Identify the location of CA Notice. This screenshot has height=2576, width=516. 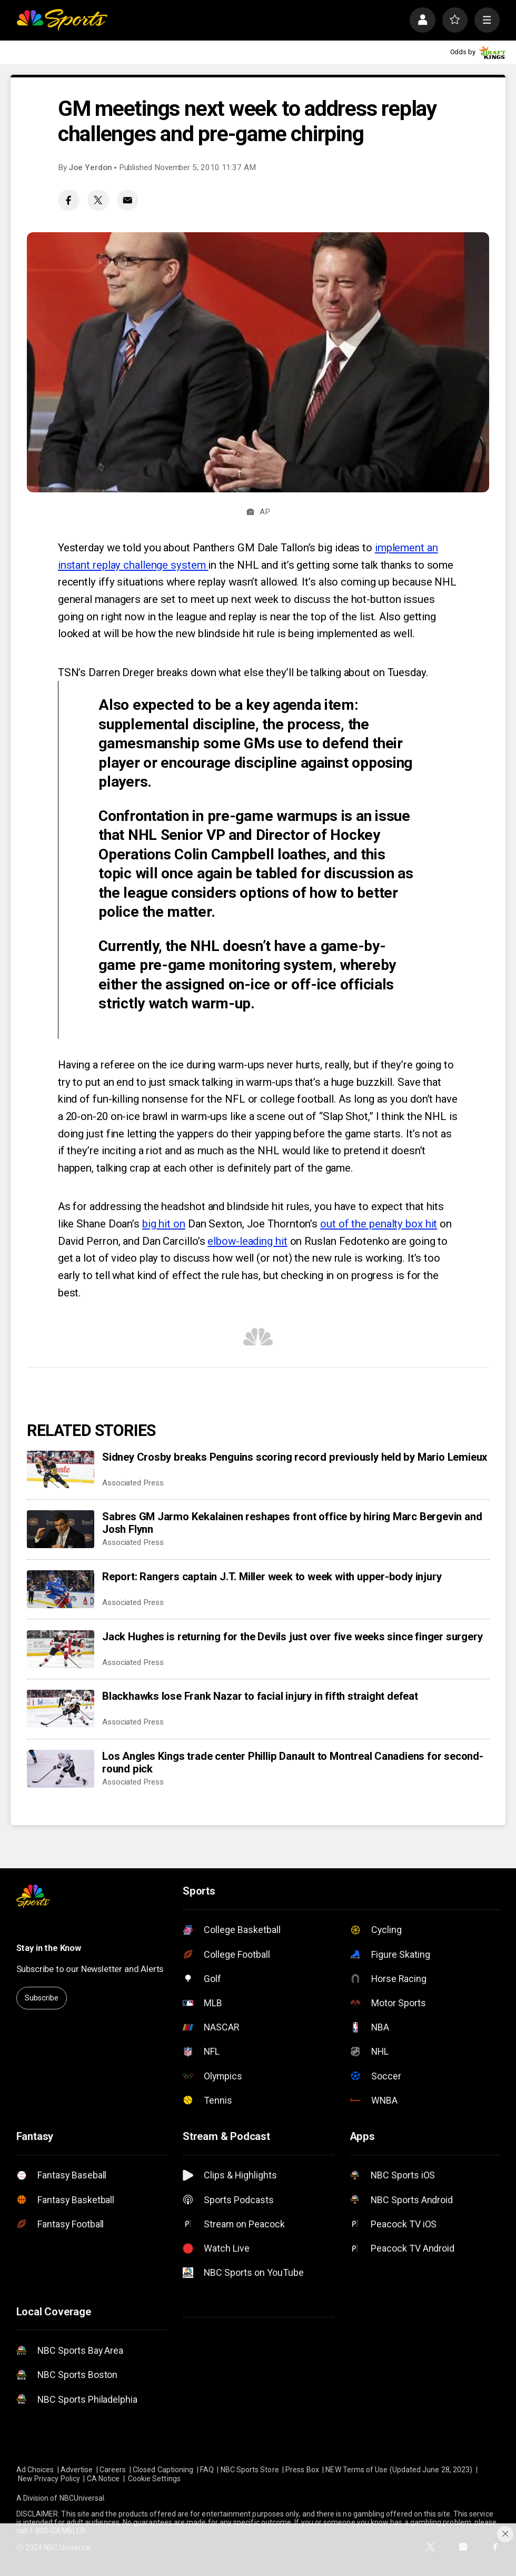
(103, 2478).